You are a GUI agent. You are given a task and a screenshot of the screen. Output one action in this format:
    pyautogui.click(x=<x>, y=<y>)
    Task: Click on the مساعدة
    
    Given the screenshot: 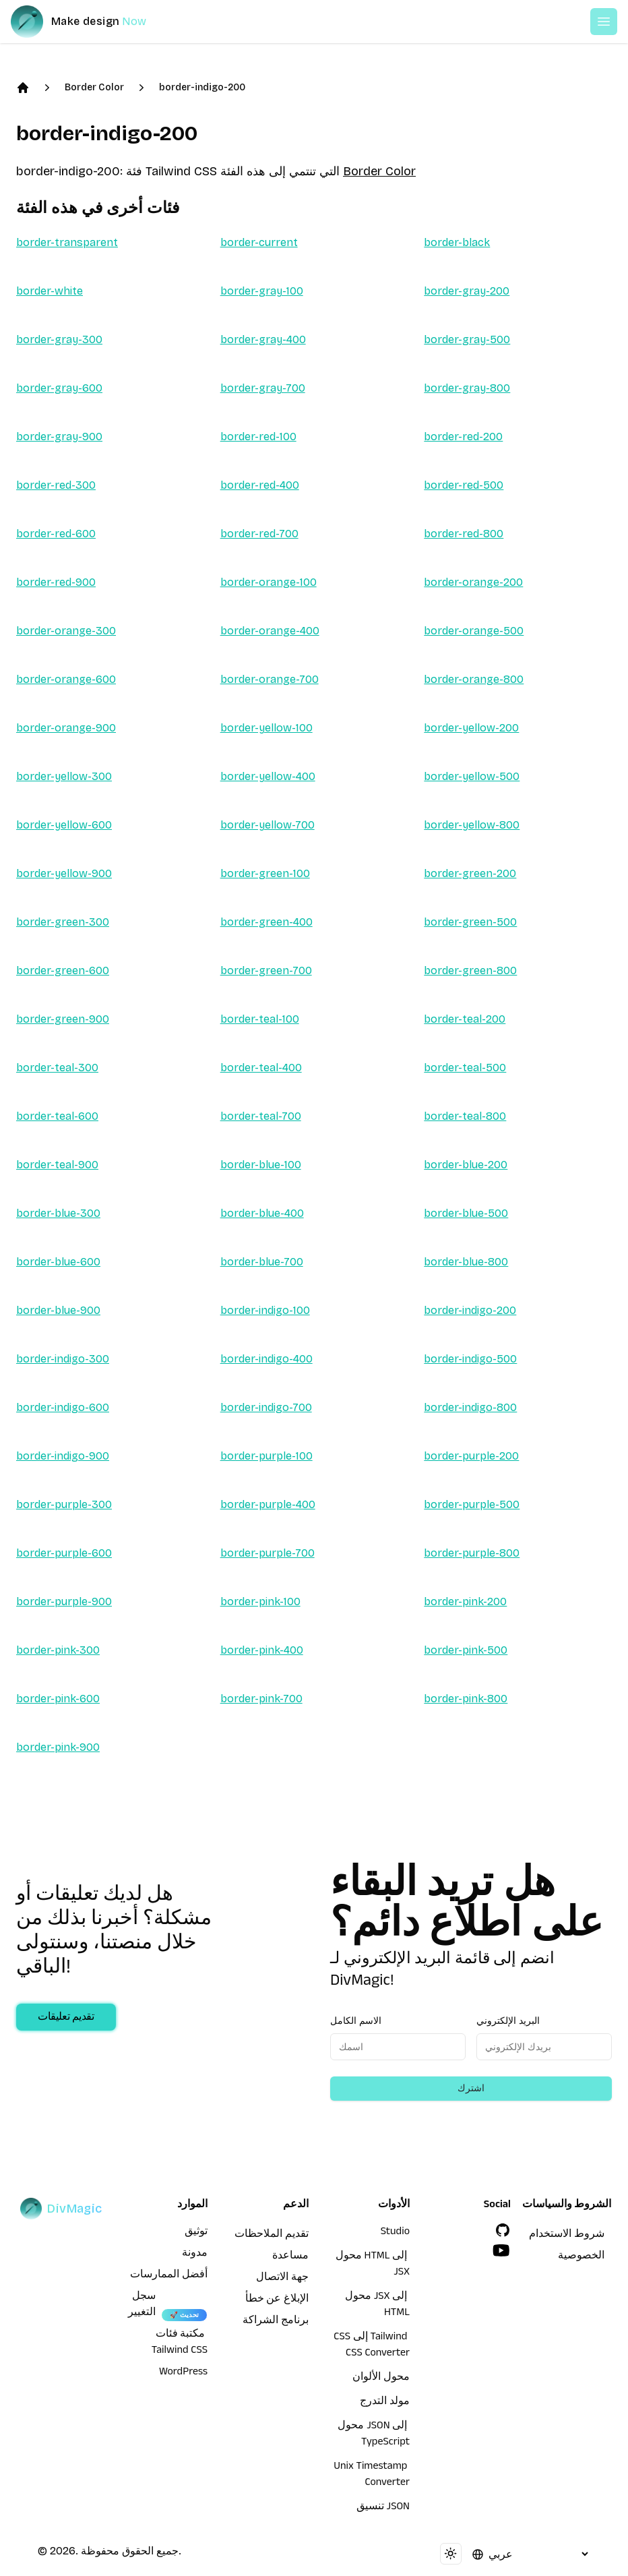 What is the action you would take?
    pyautogui.click(x=290, y=2257)
    